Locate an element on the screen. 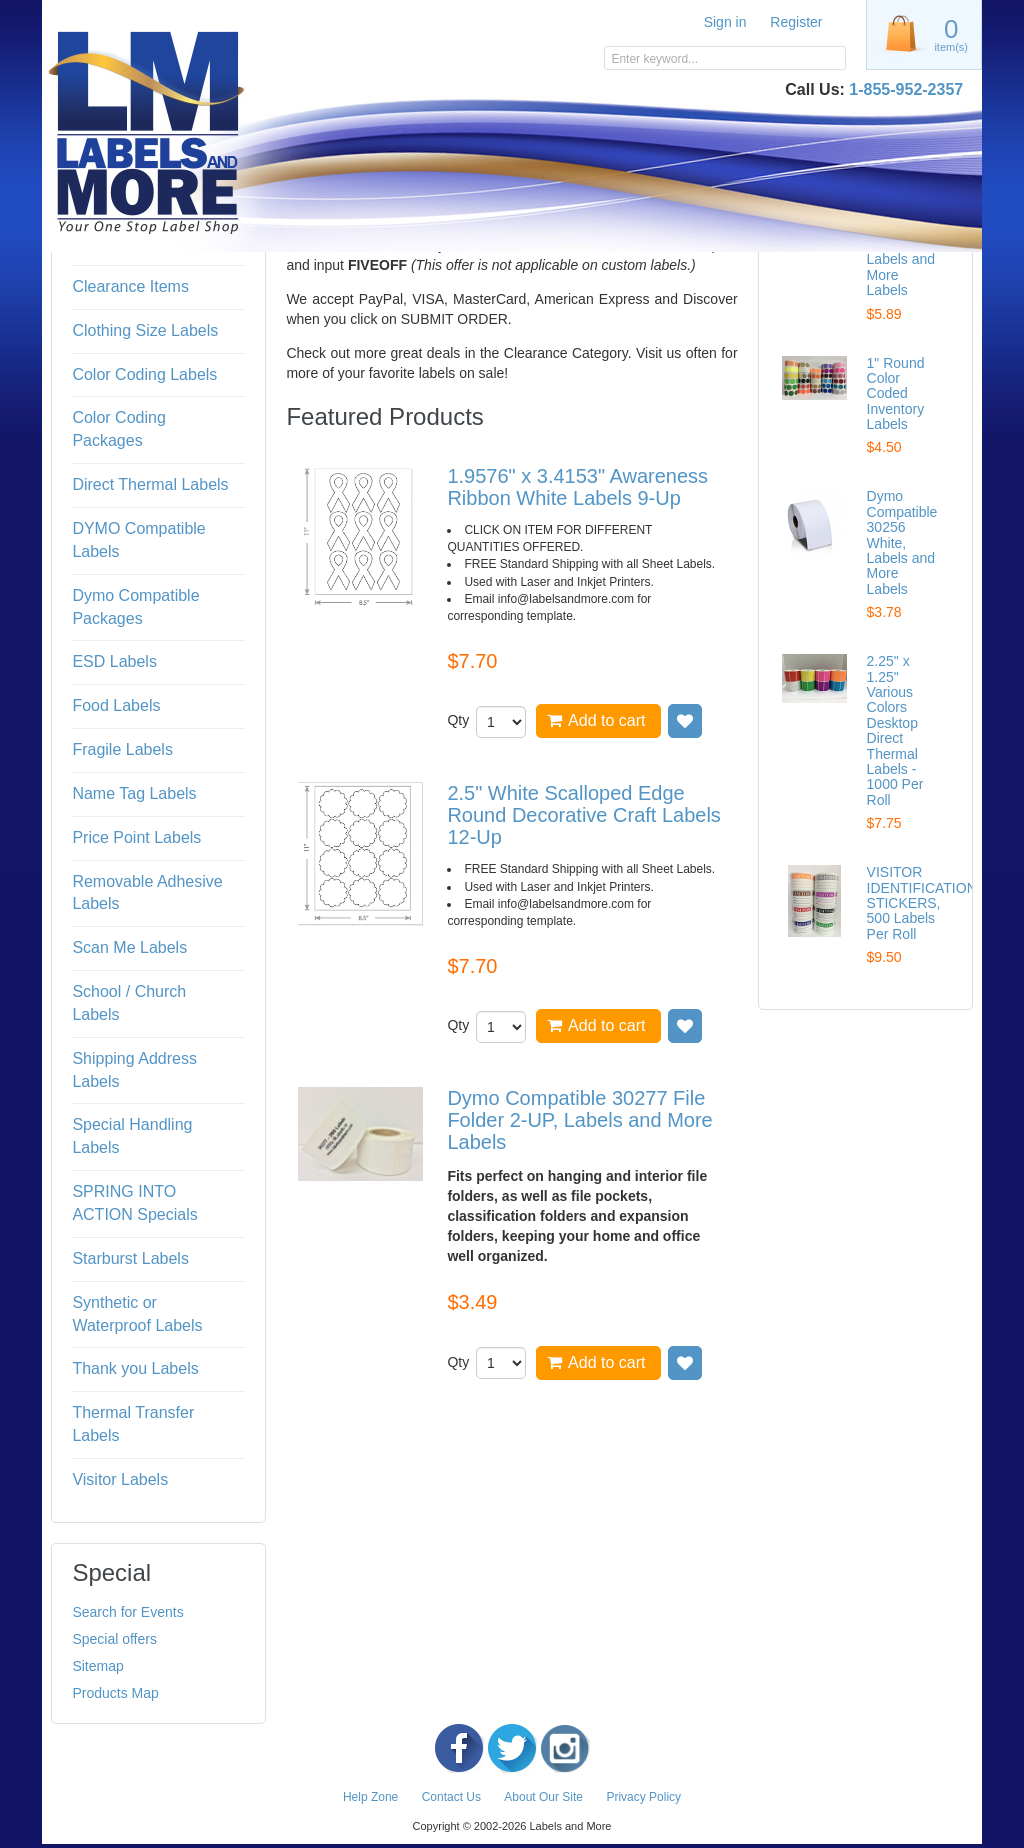 Image resolution: width=1024 pixels, height=1848 pixels. Dymo Compatible 30256 White, Labels and More Labels is located at coordinates (902, 542).